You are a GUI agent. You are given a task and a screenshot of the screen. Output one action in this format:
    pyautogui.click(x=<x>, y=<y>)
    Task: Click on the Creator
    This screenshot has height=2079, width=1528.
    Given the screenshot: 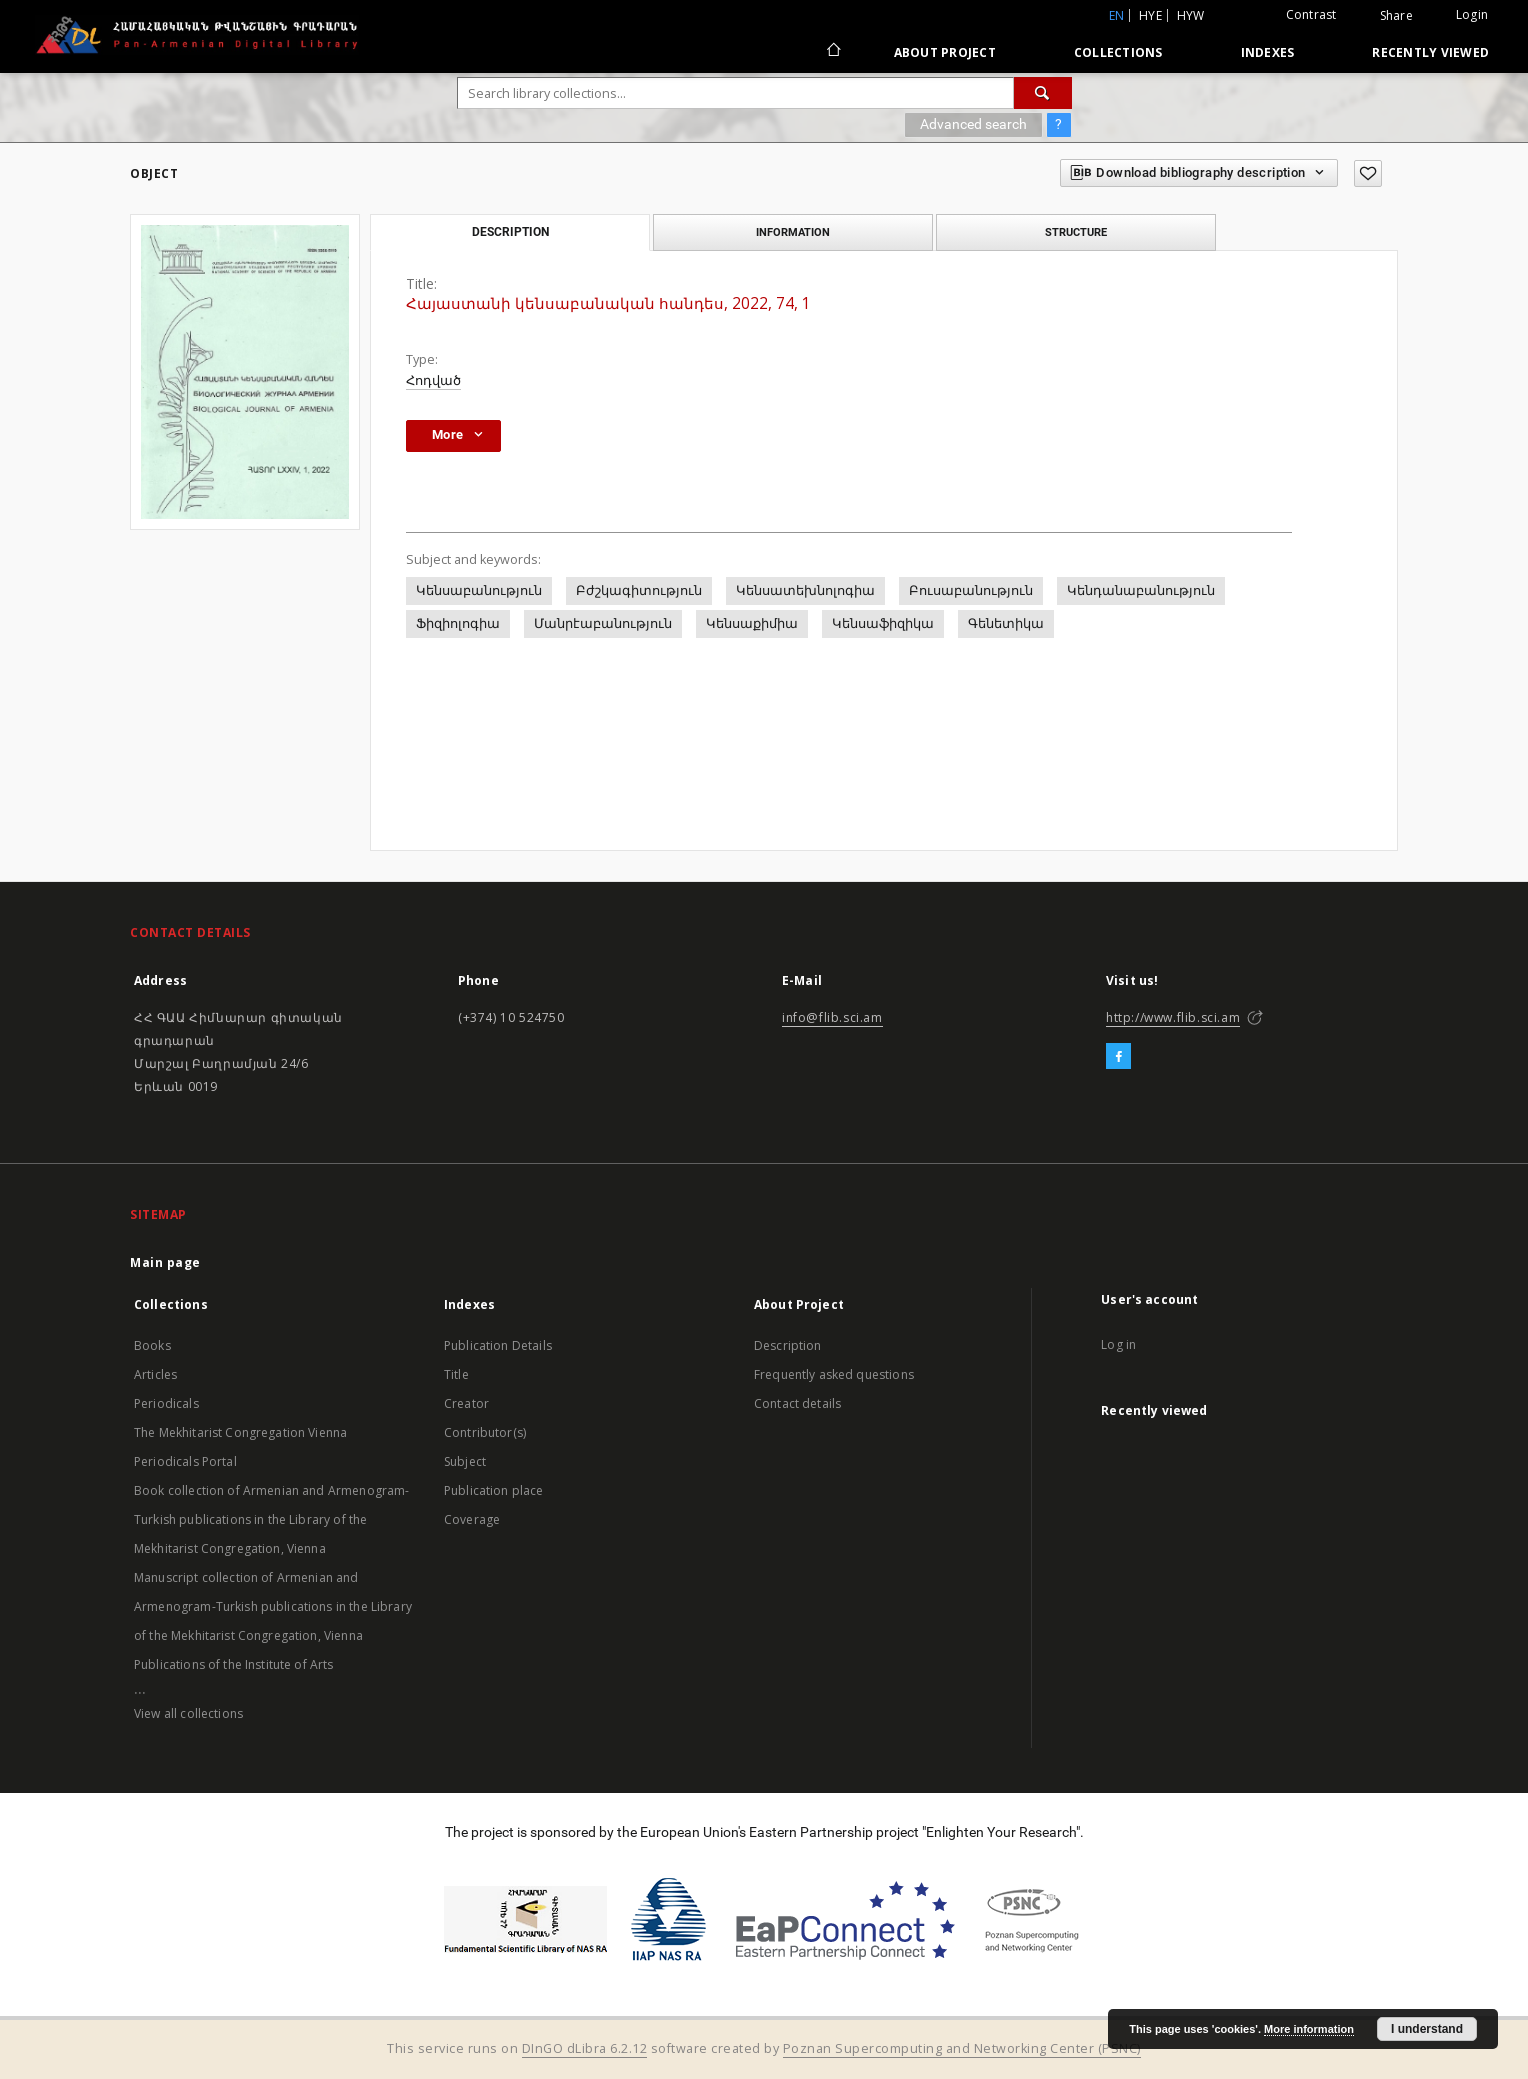 What is the action you would take?
    pyautogui.click(x=466, y=1403)
    